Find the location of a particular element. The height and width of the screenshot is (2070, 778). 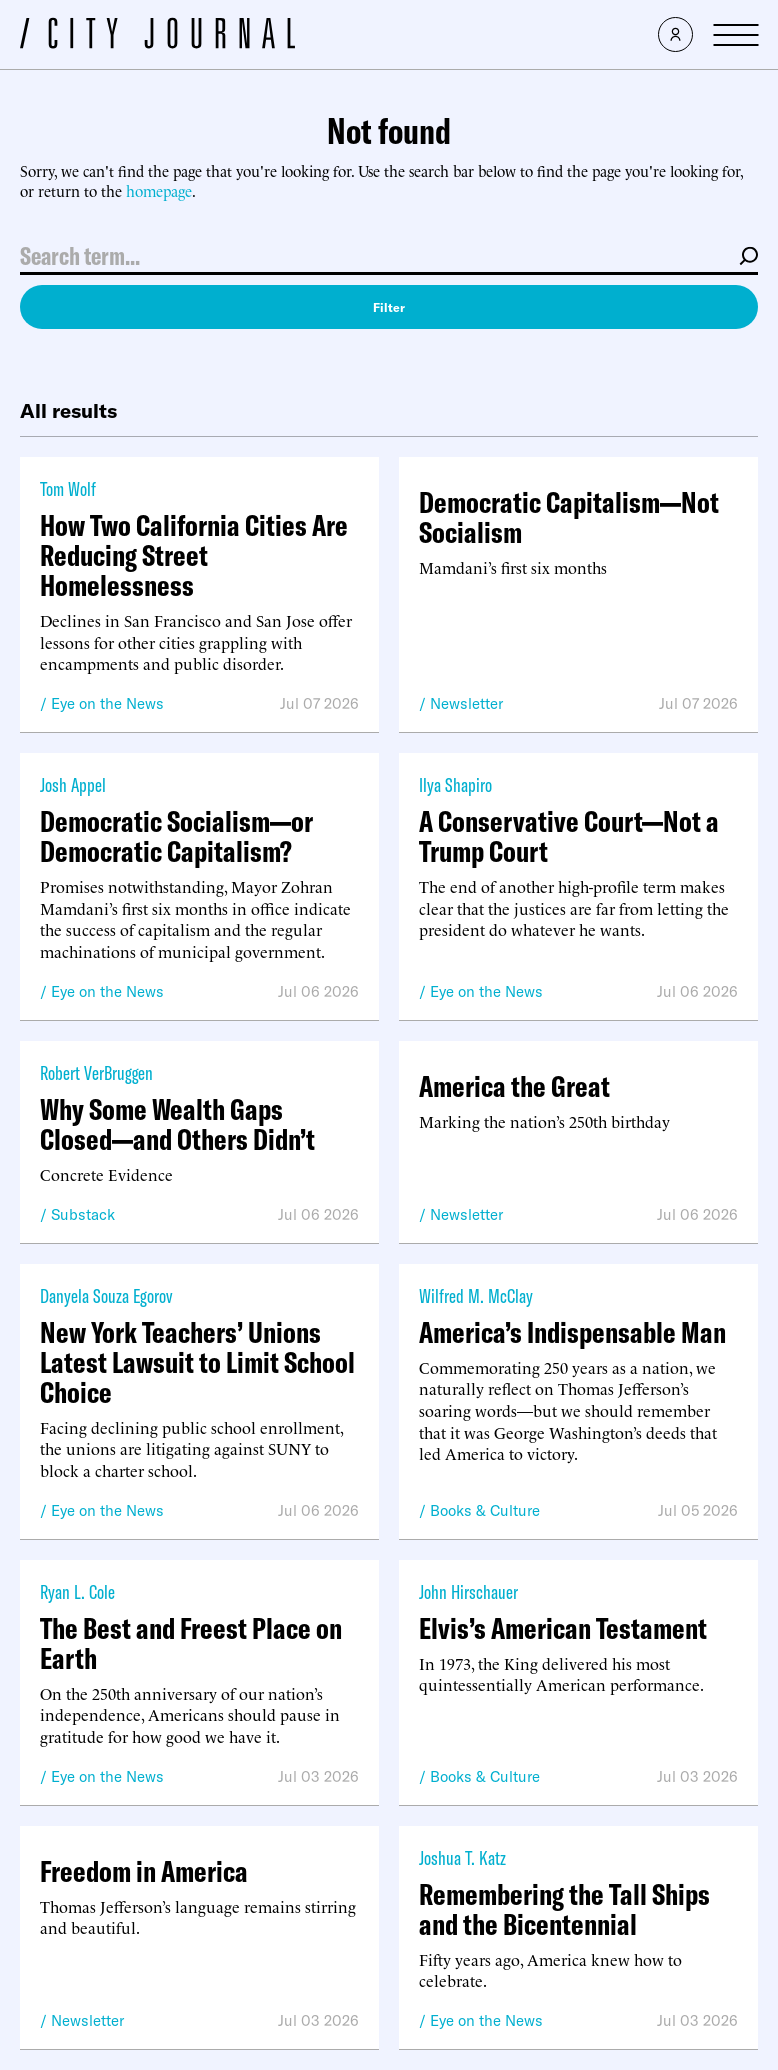

Robert VerBruggen is located at coordinates (96, 1072).